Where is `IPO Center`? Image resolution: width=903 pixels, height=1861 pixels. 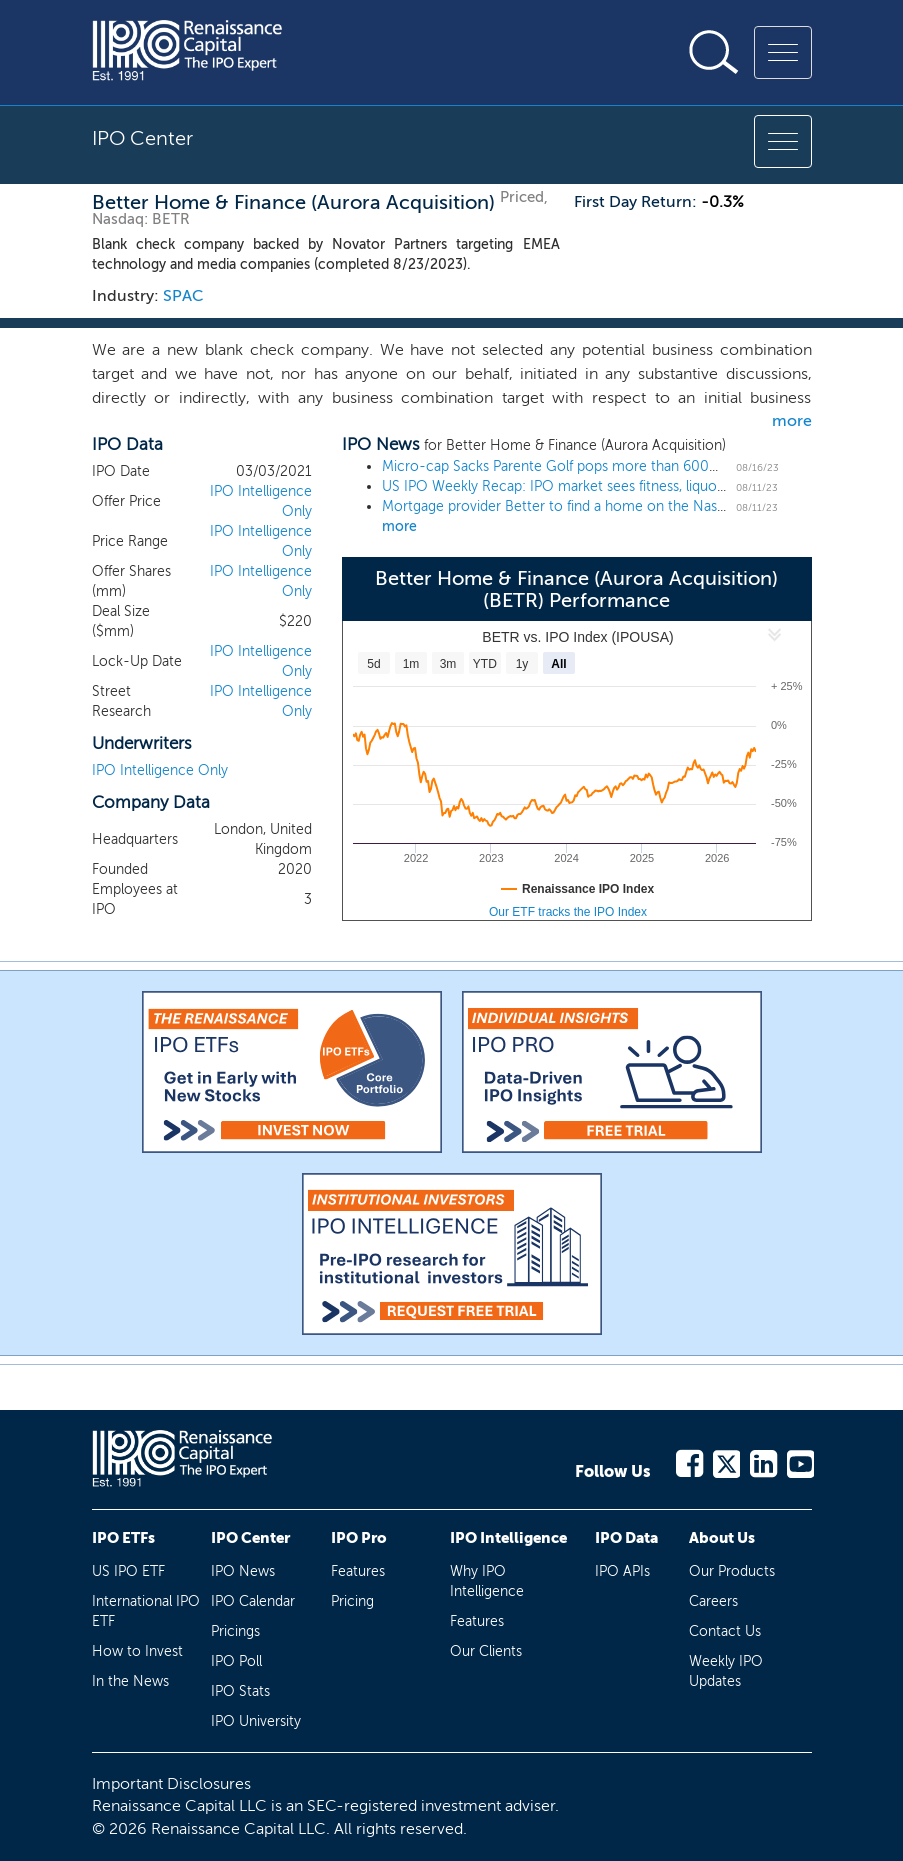
IPO Center is located at coordinates (250, 1538).